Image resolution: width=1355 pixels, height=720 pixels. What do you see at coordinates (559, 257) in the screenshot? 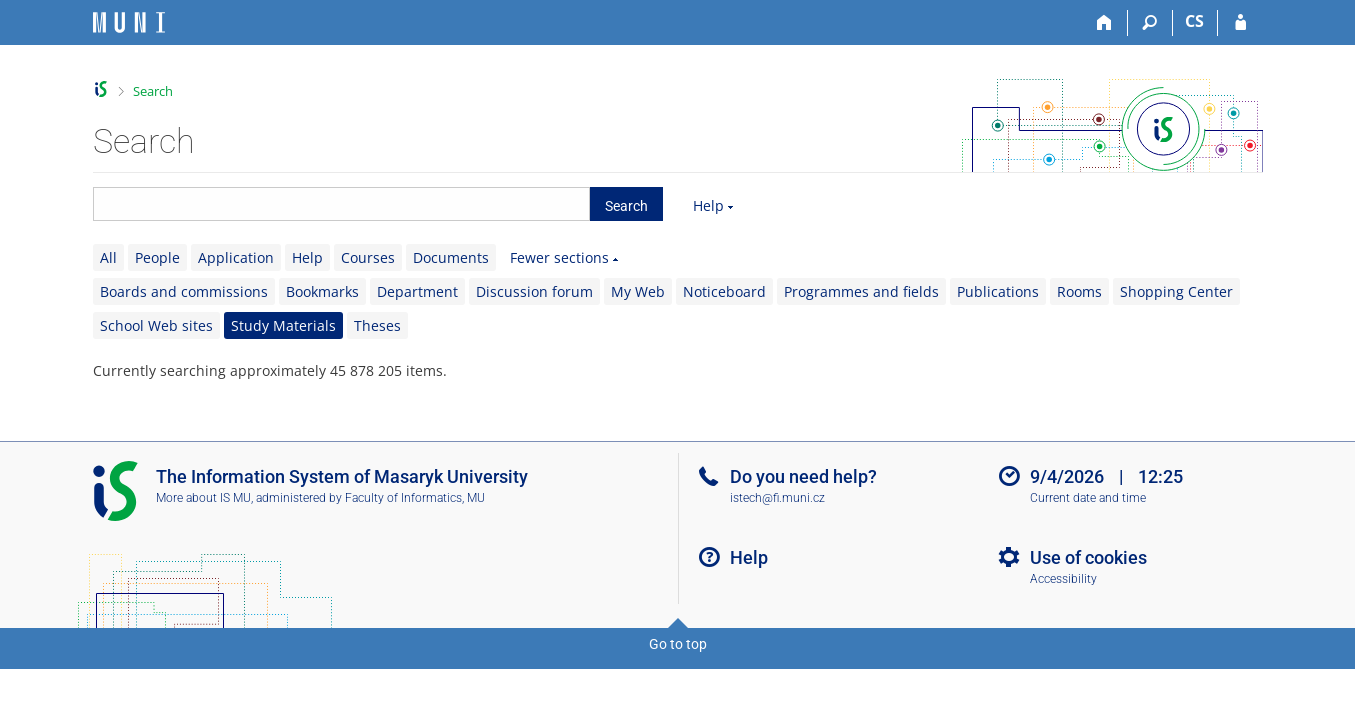
I see `Fewer sections` at bounding box center [559, 257].